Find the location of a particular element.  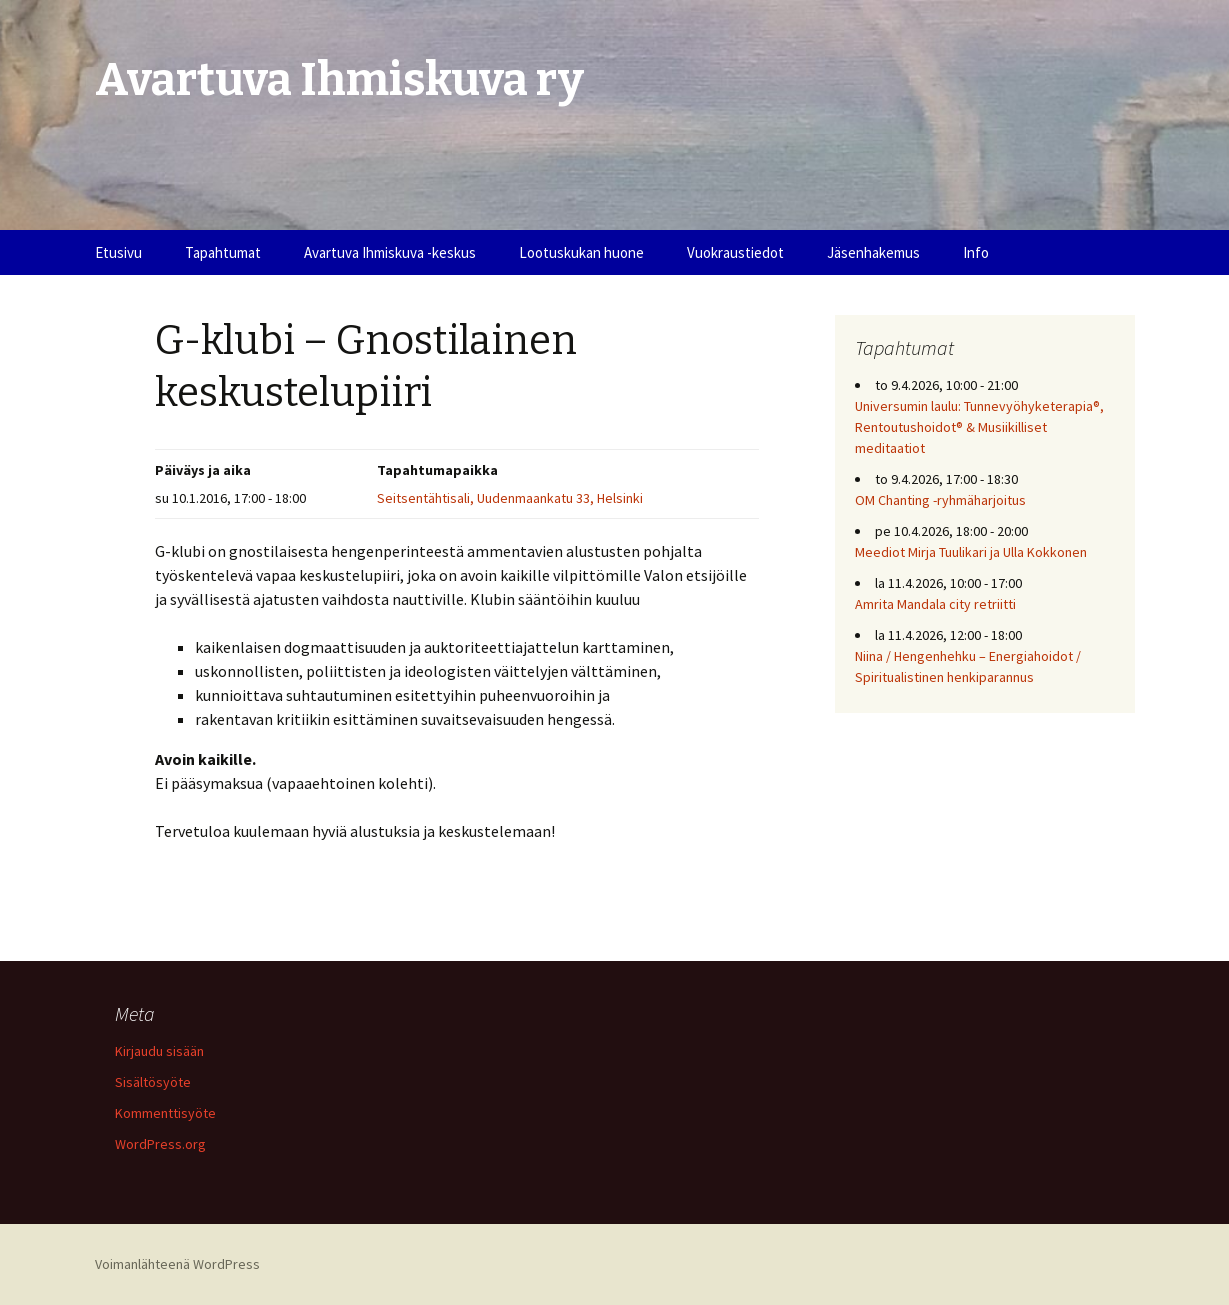

Jäsenhakemus is located at coordinates (873, 252).